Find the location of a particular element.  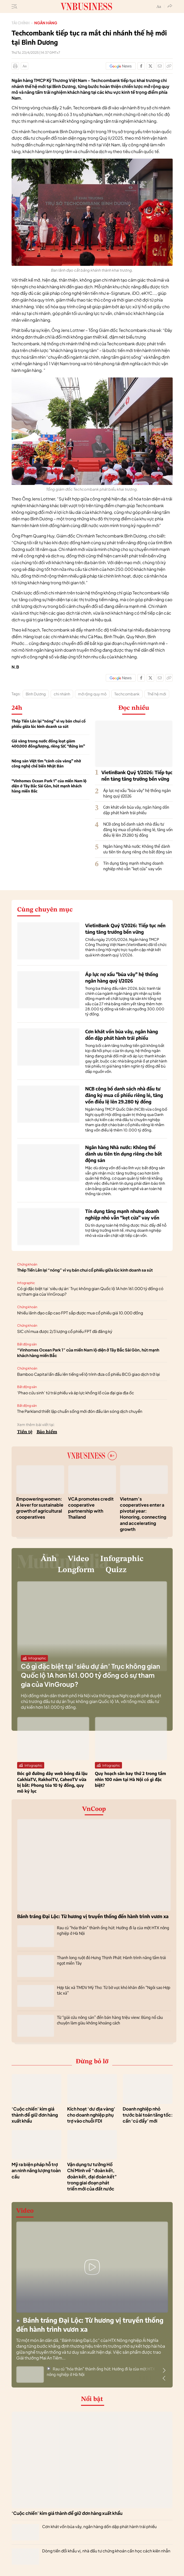

Tín dụng tăng mạnh nhưng doanh nghiệp nhỏ vẫn “kẹt cửa” vay vốn is located at coordinates (133, 866).